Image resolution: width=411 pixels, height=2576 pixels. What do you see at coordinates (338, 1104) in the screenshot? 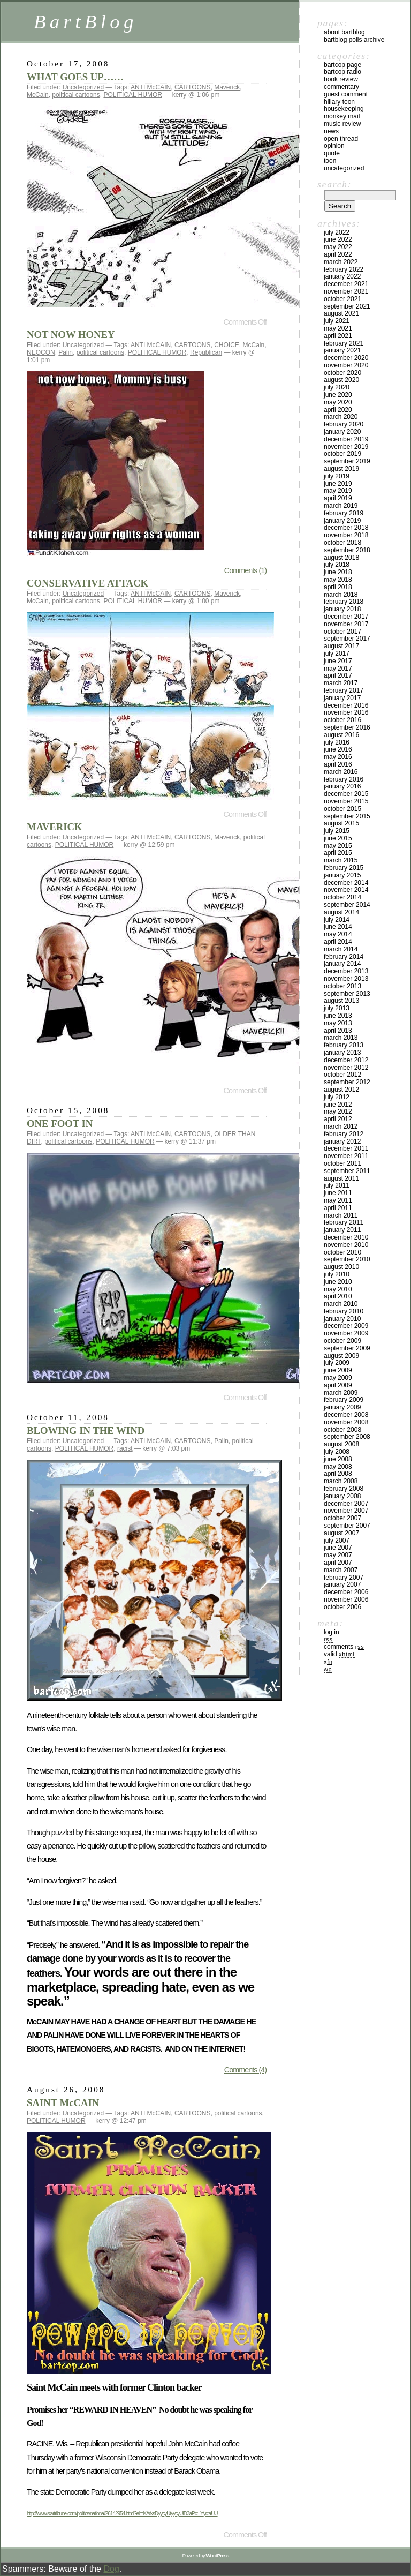
I see `June 2012` at bounding box center [338, 1104].